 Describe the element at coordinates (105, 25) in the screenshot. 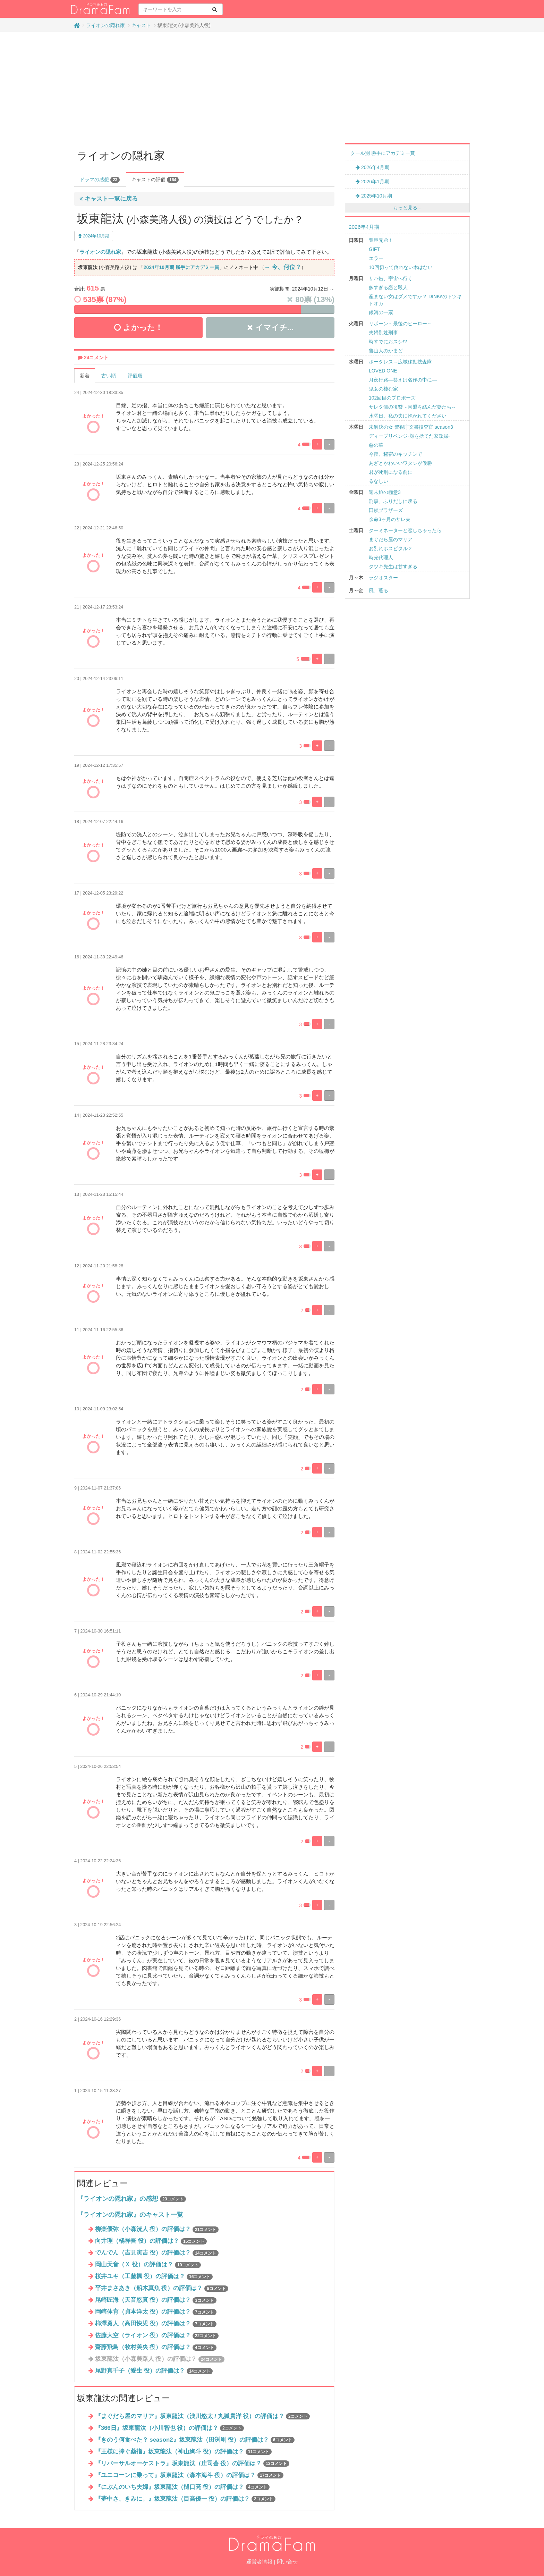

I see `ライオンの隠れ家` at that location.